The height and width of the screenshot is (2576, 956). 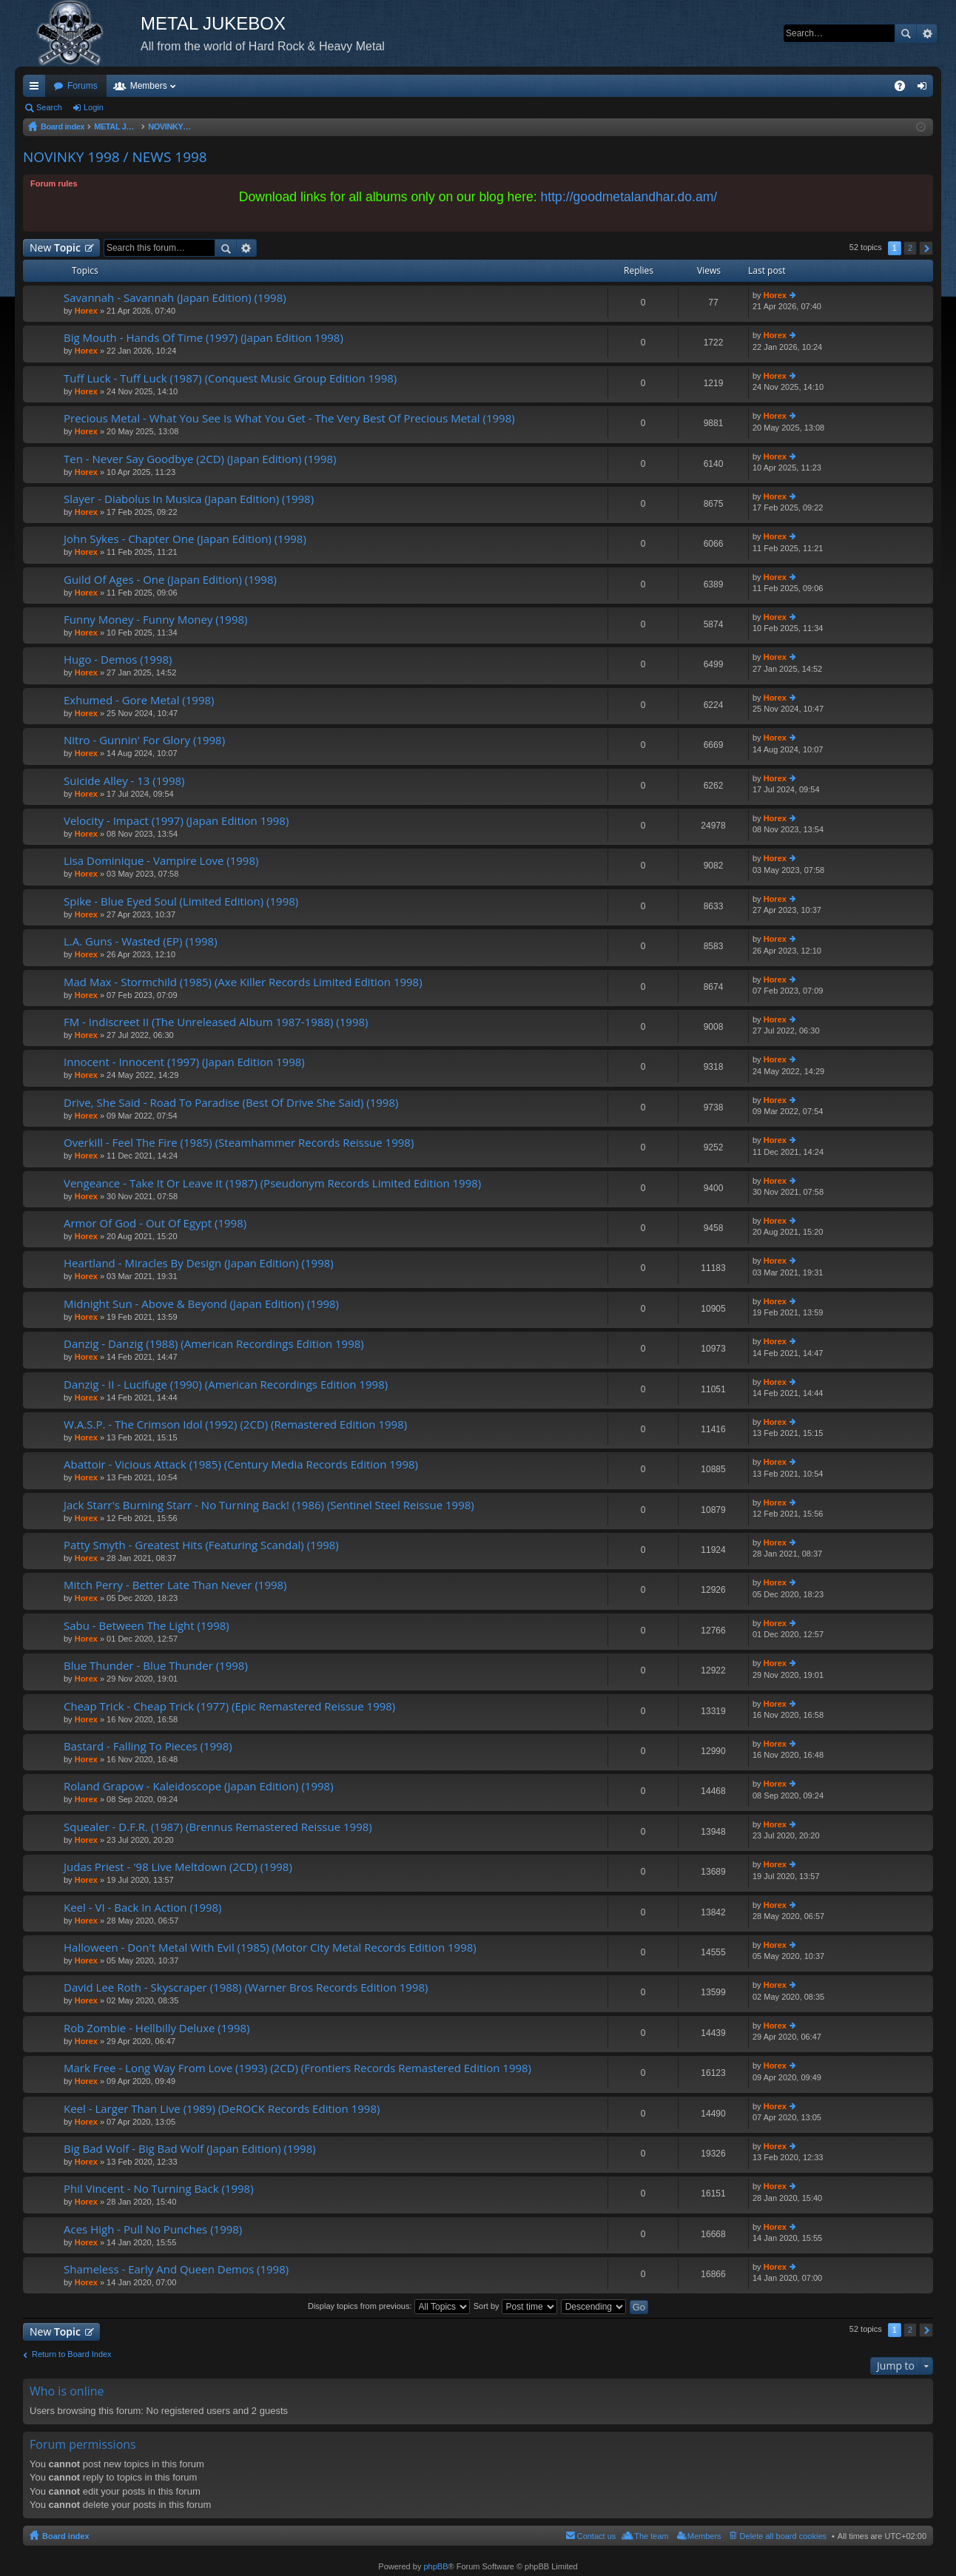 What do you see at coordinates (155, 1223) in the screenshot?
I see `Armor Of God - Out Of Egypt (1998)` at bounding box center [155, 1223].